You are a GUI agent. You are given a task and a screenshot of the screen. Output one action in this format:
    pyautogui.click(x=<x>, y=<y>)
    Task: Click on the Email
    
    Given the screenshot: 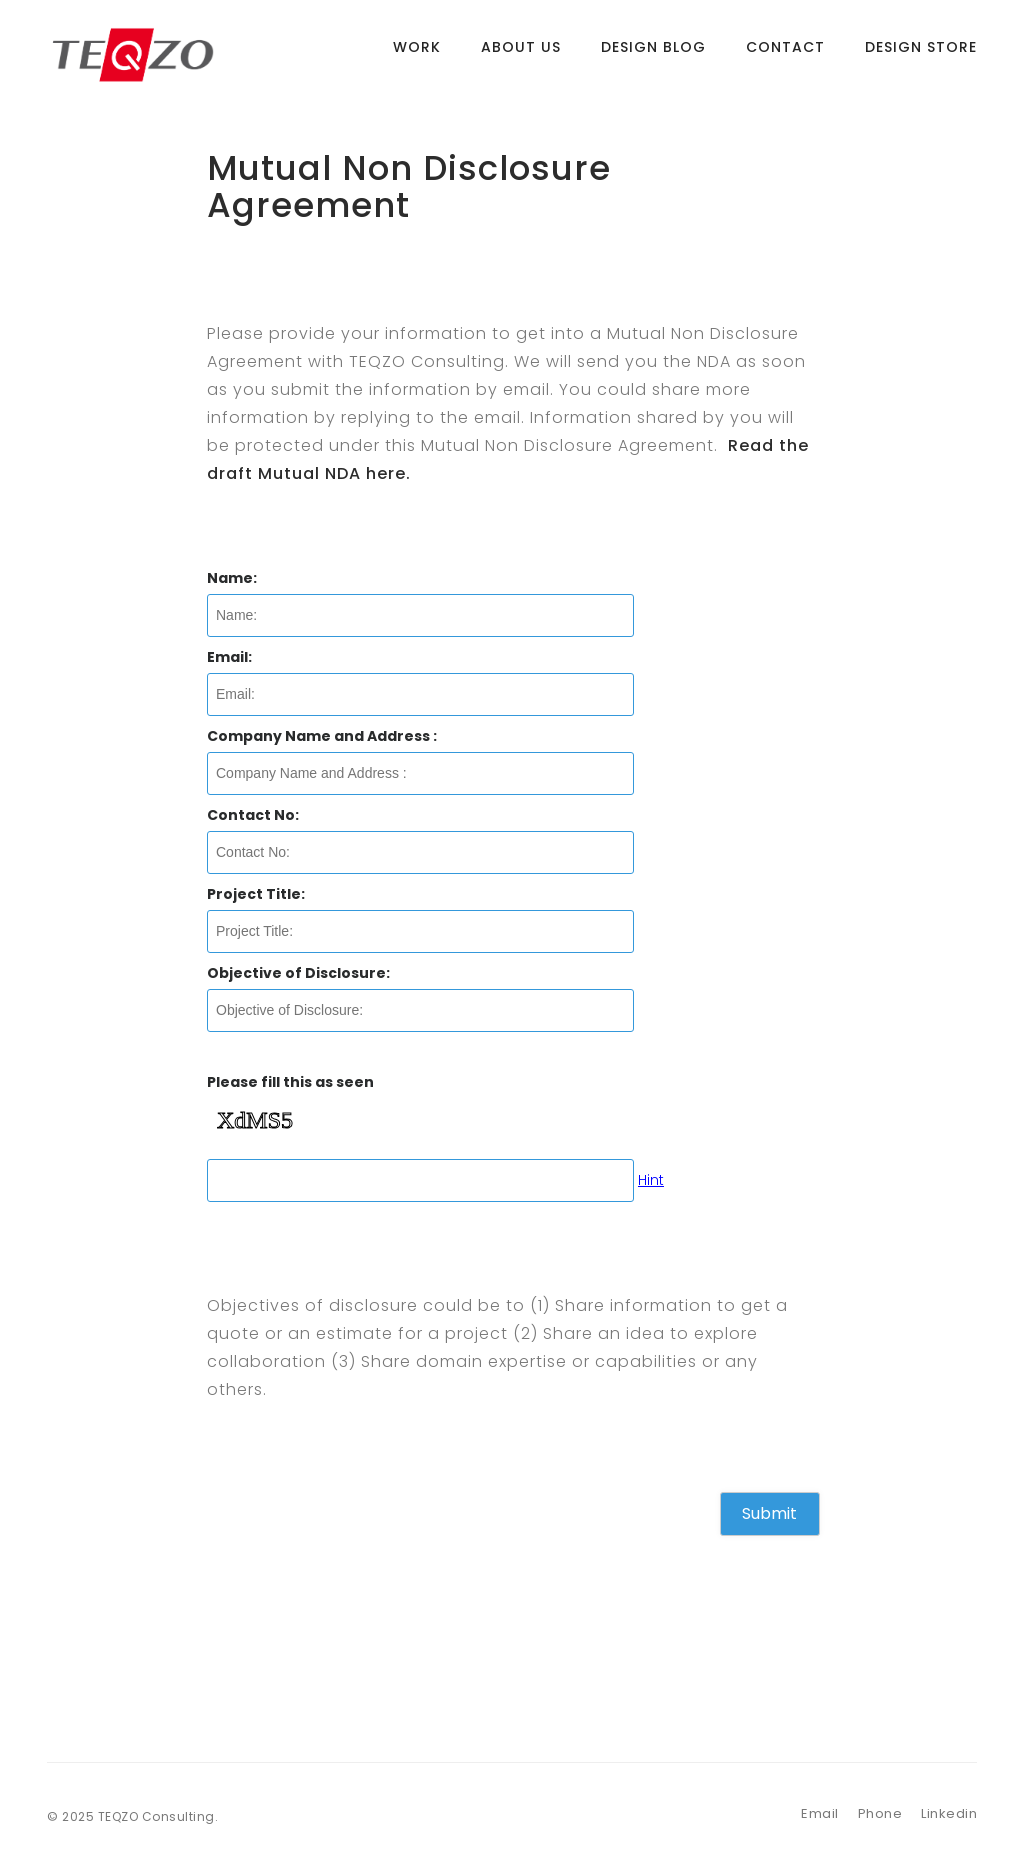 What is the action you would take?
    pyautogui.click(x=820, y=1813)
    